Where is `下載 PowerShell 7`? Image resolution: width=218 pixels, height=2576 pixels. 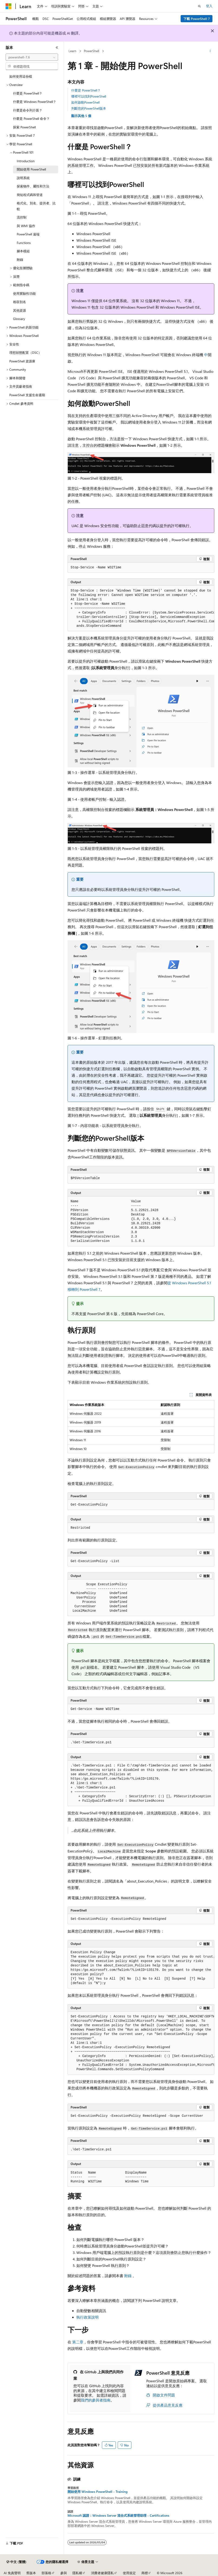
下載 PowerShell 7 is located at coordinates (196, 18).